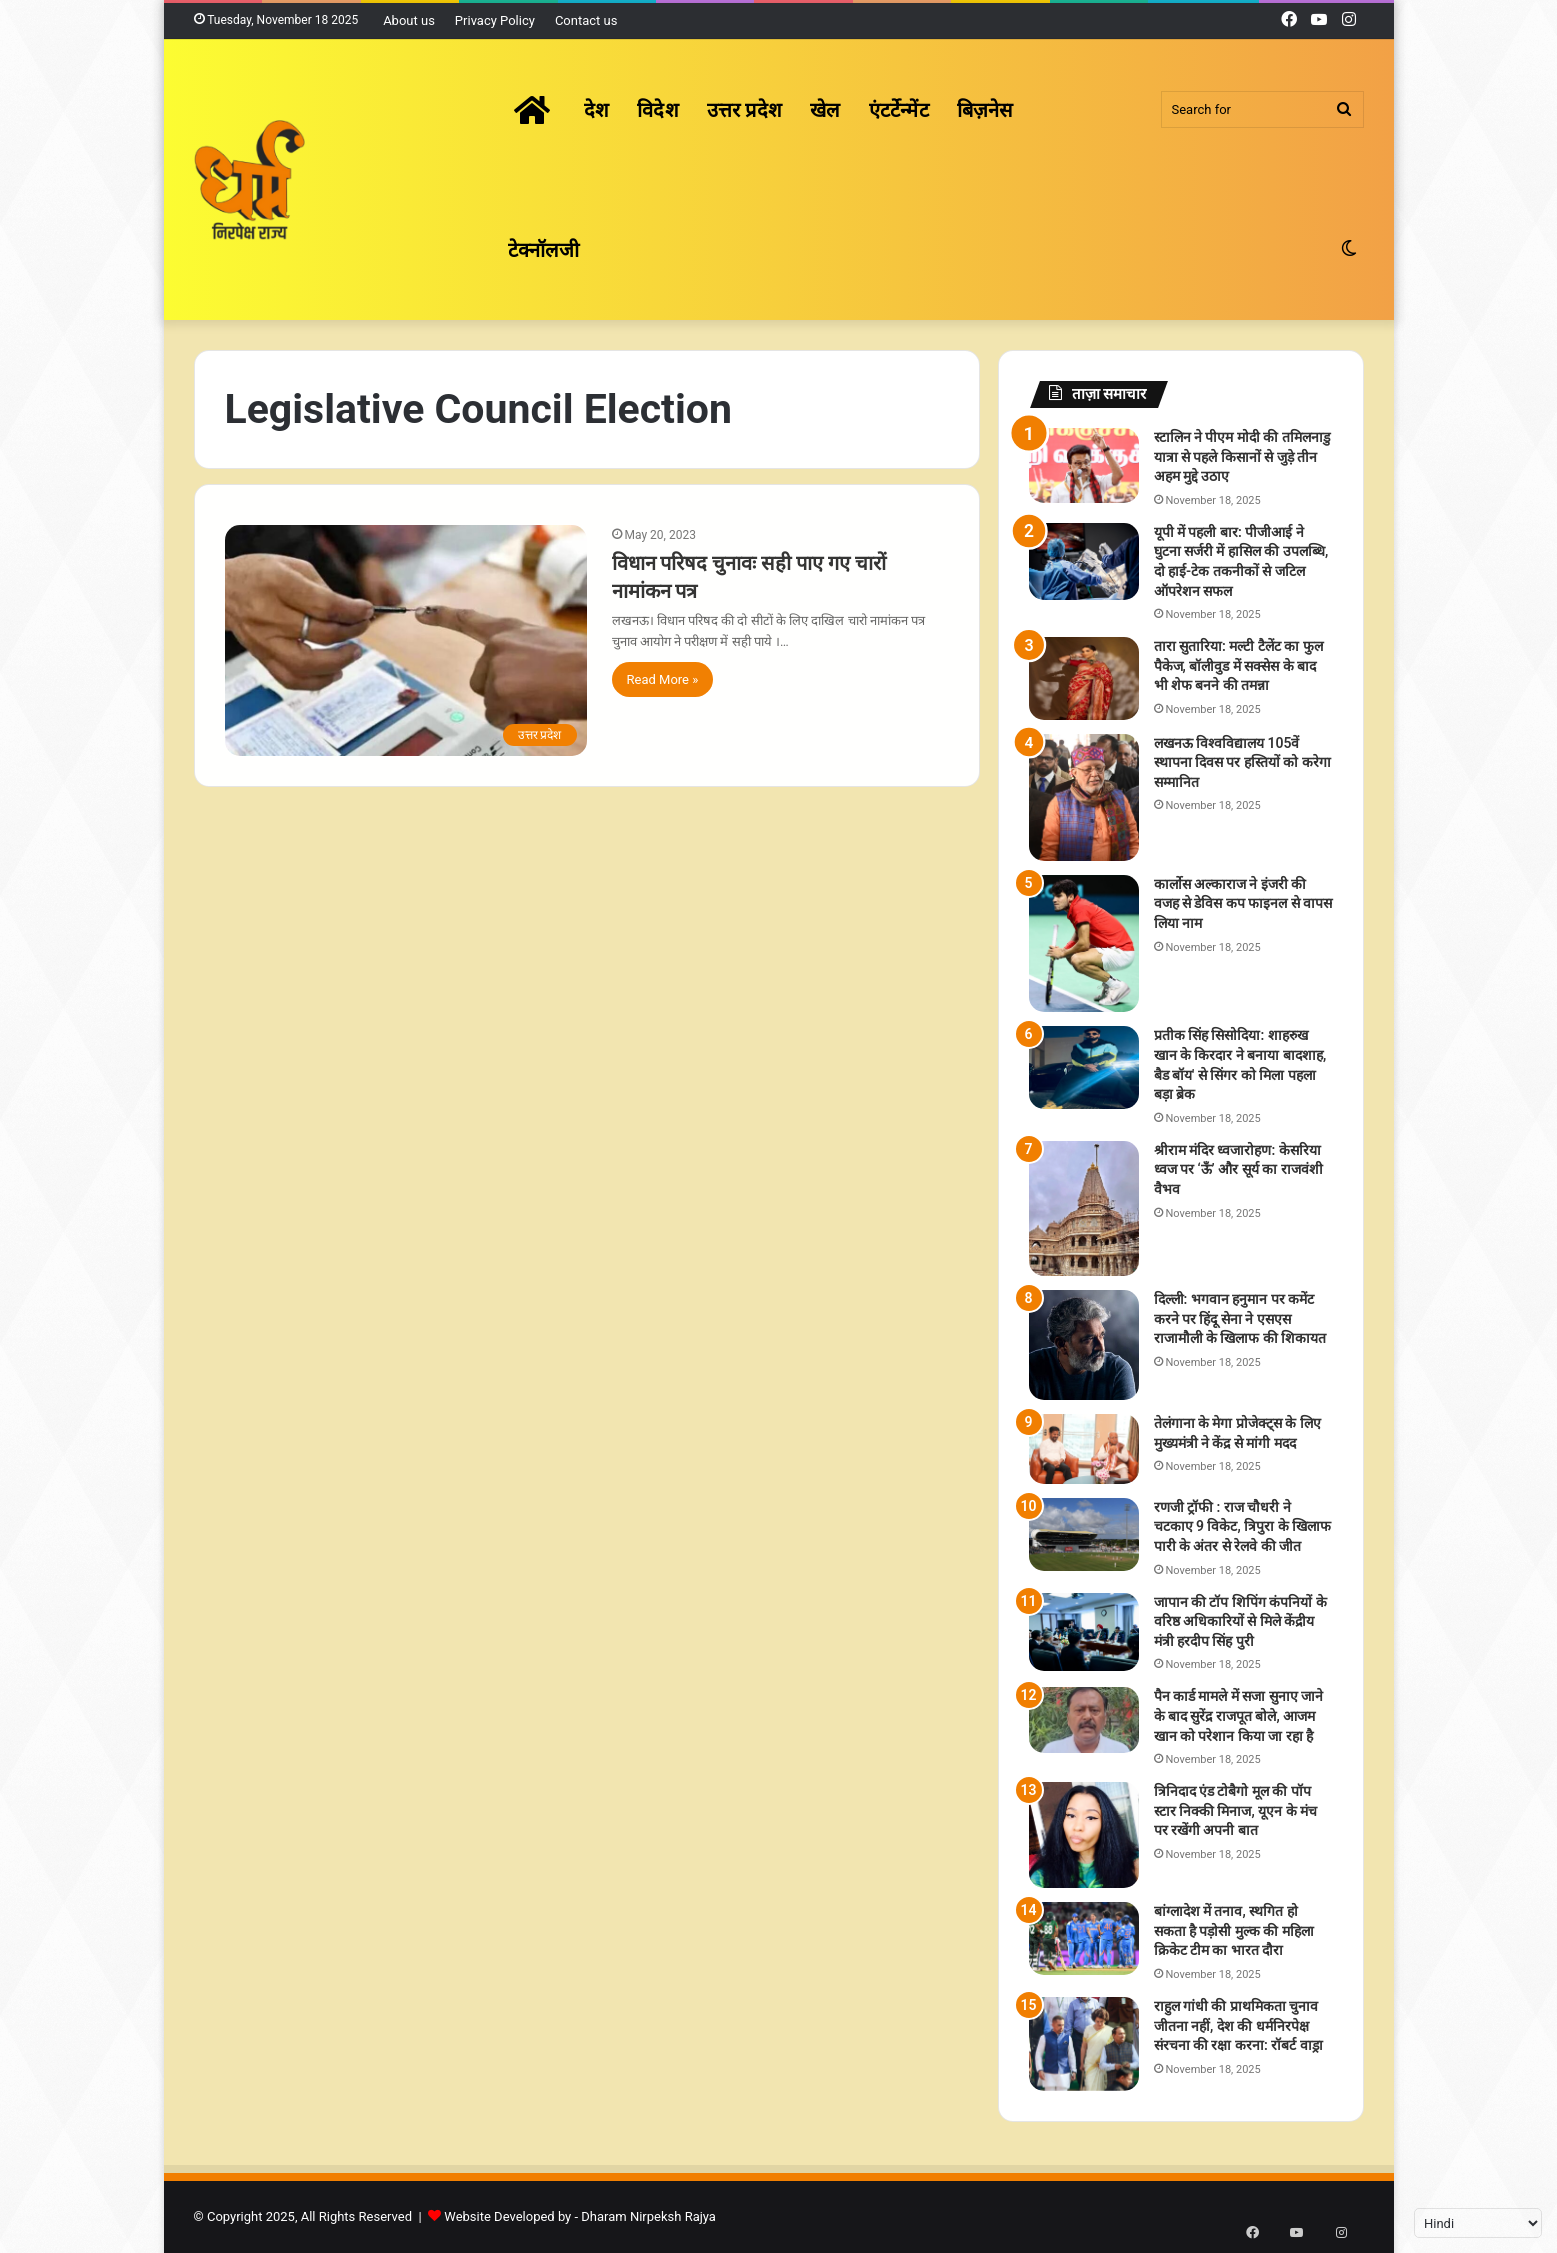  Describe the element at coordinates (1084, 797) in the screenshot. I see `[लखनऊ विश्वविद्यालय 105वें स्थापना दिवस पर हस्तियों को करेगा सम्मानित]` at that location.